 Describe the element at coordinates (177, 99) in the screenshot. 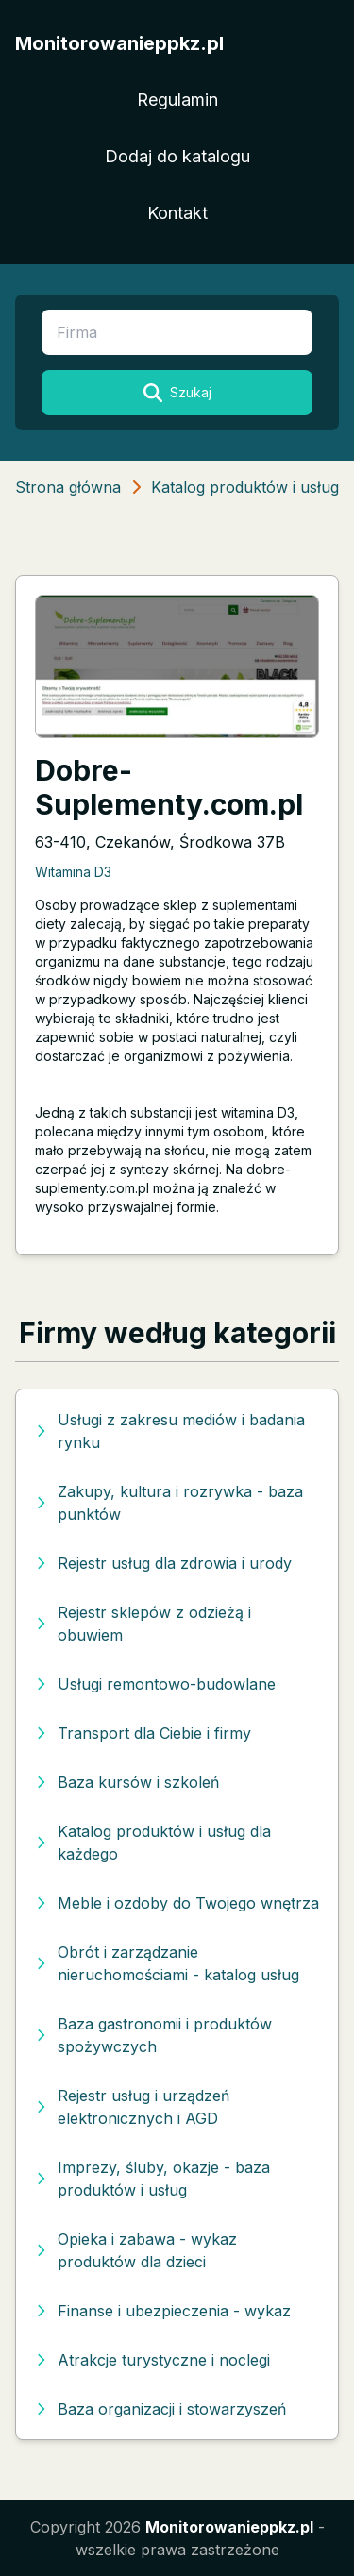

I see `Regulamin` at that location.